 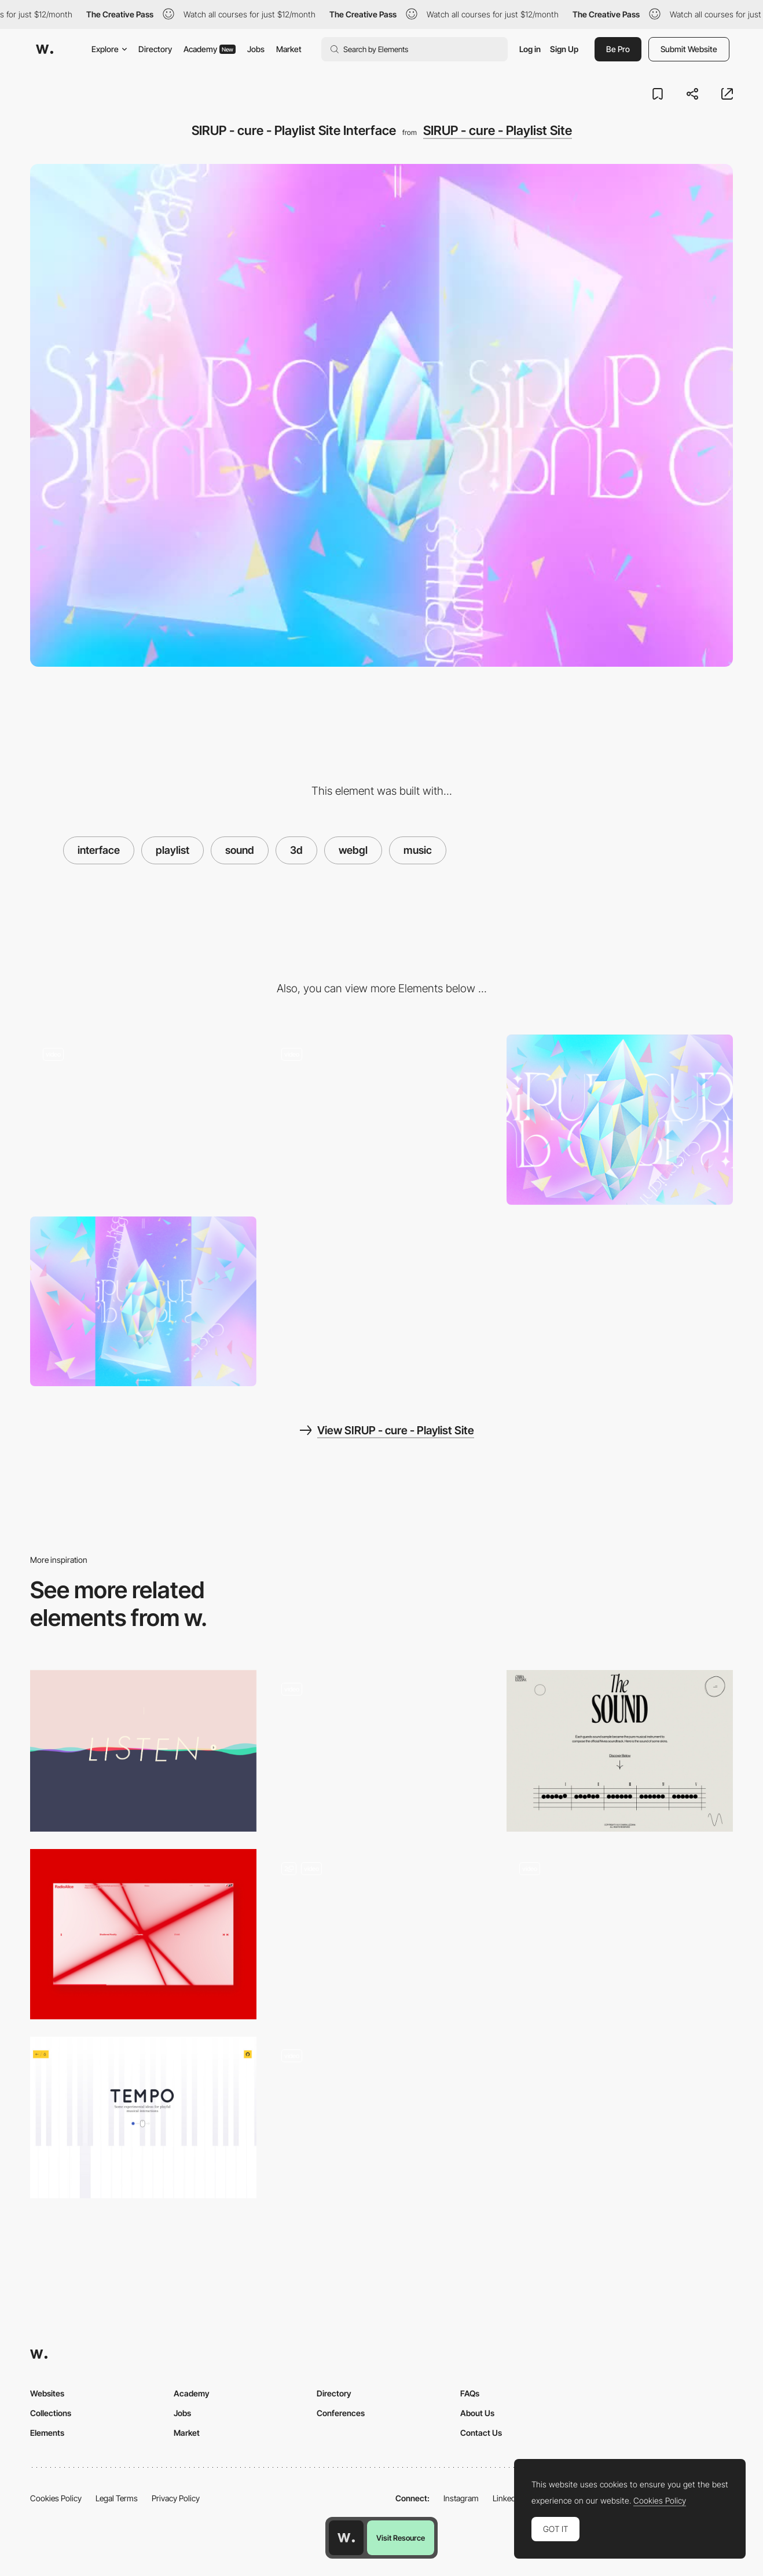 I want to click on Legal Terms, so click(x=117, y=2498).